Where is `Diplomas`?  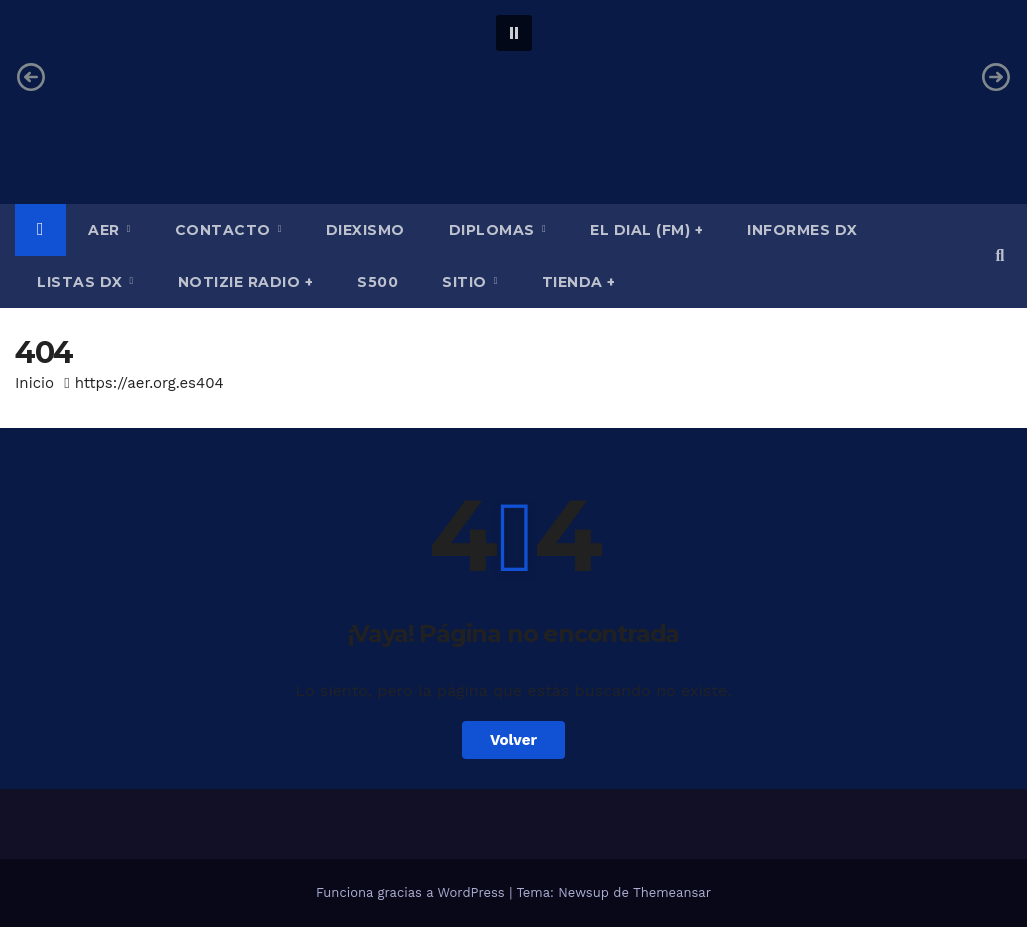
Diplomas is located at coordinates (494, 230).